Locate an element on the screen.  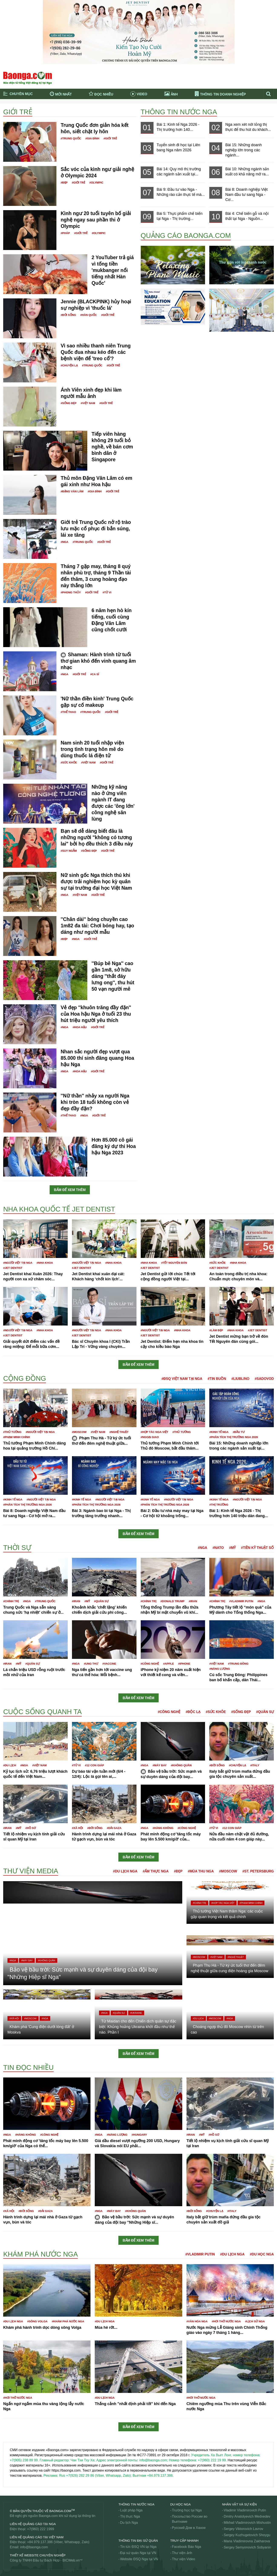
Đọc nhiều is located at coordinates (101, 93).